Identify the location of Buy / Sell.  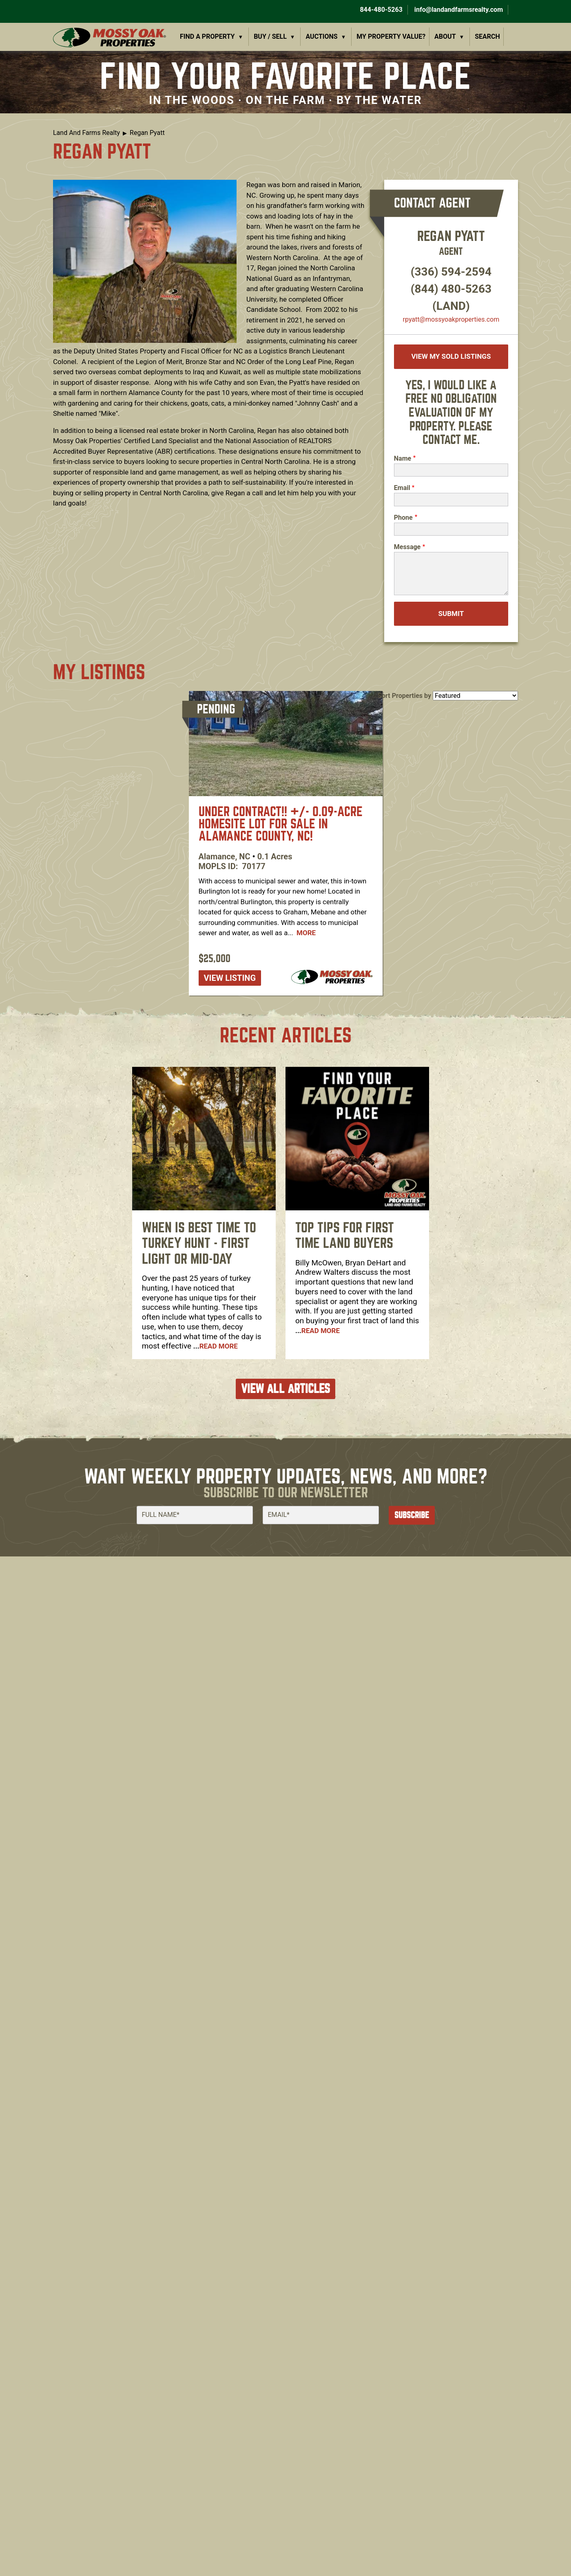
(270, 36).